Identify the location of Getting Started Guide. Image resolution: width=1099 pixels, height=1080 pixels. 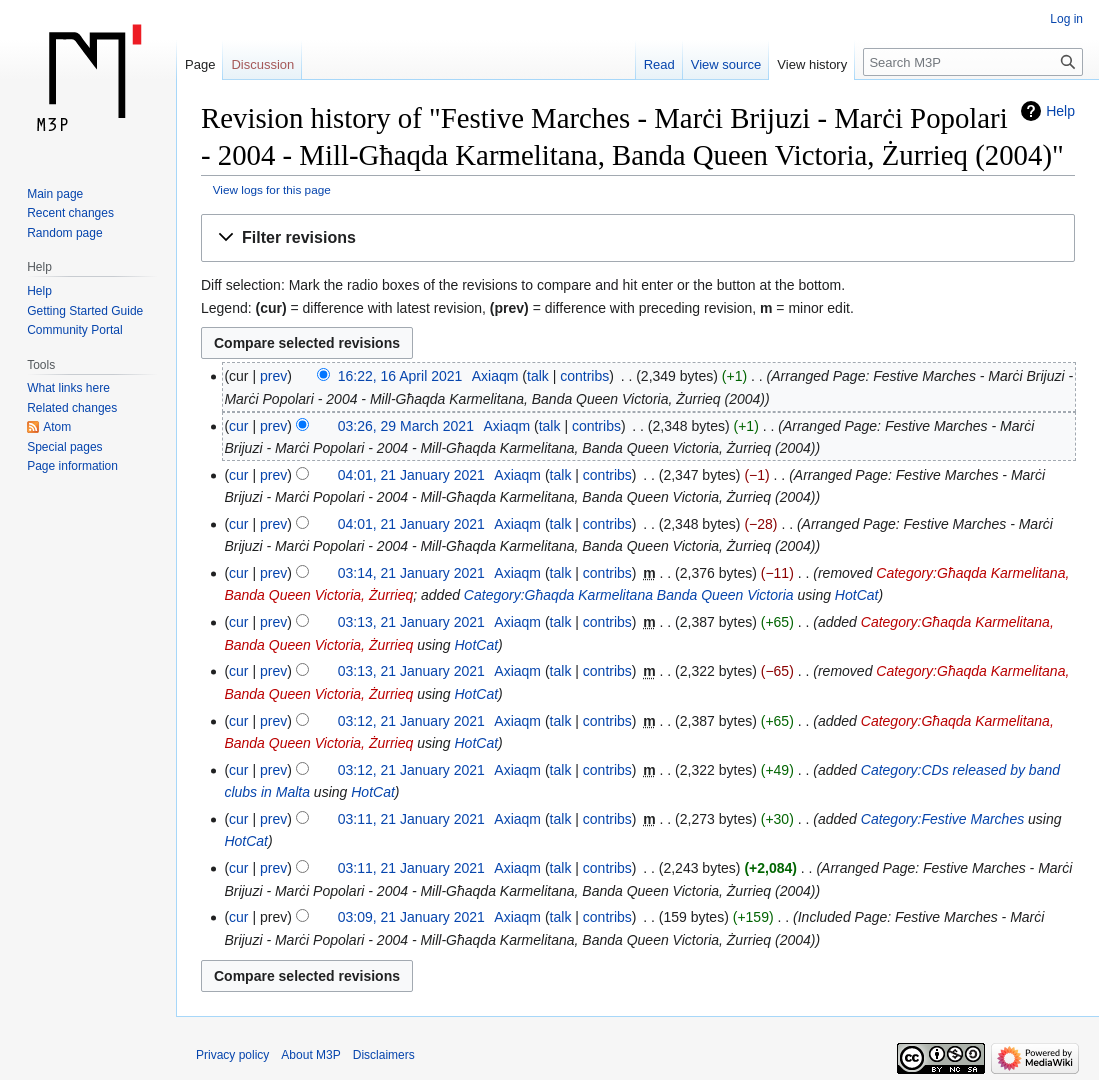
(85, 311).